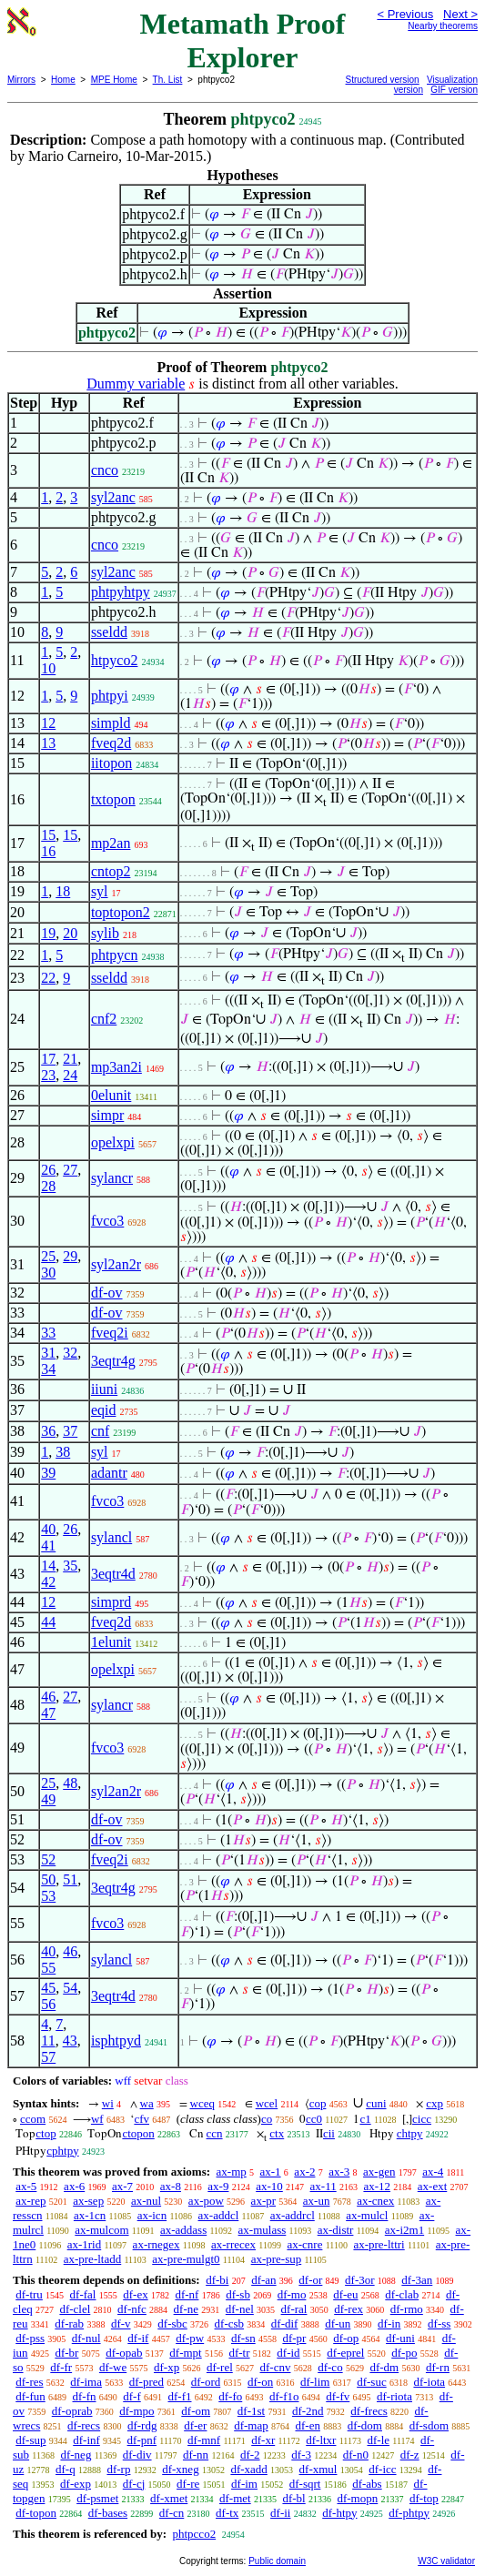  What do you see at coordinates (217, 2186) in the screenshot?
I see `ax-9` at bounding box center [217, 2186].